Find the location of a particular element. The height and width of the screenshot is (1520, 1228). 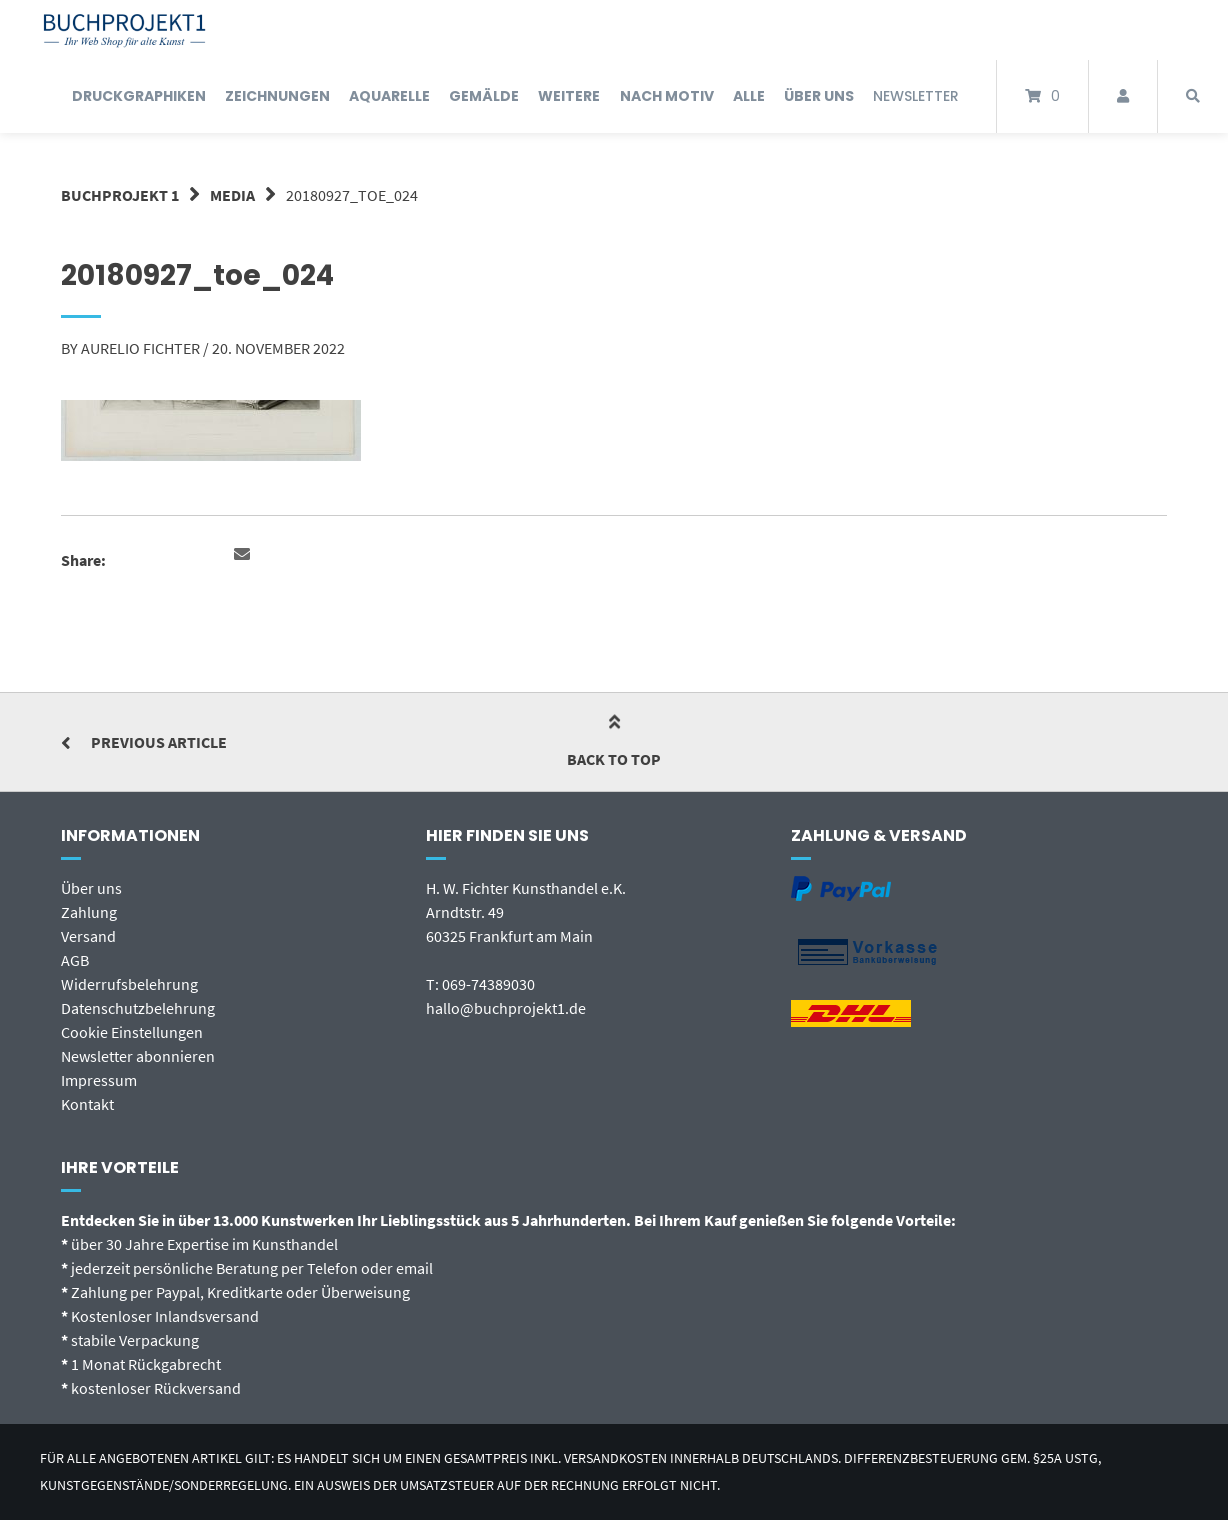

Kontakt is located at coordinates (87, 1104).